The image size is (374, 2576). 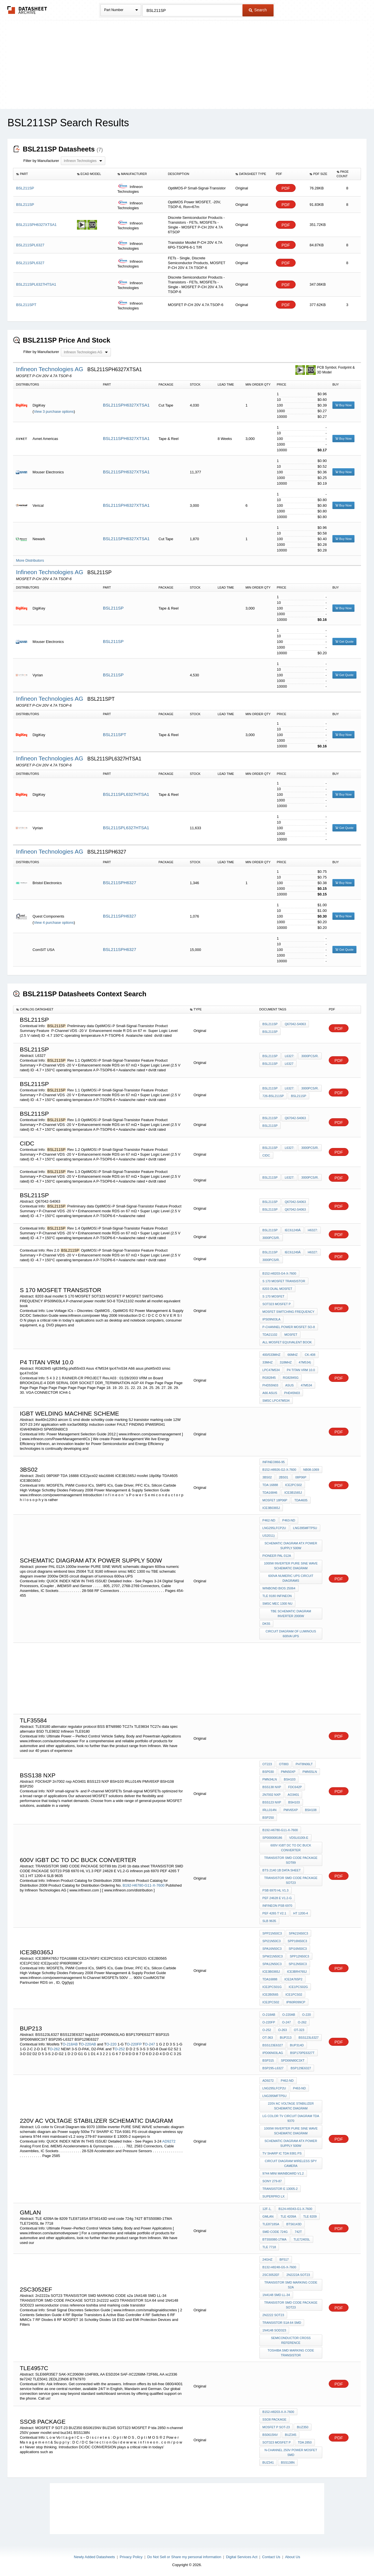 What do you see at coordinates (290, 1860) in the screenshot?
I see `TRANSISTOR SMD CODE PACKAGE SOT89` at bounding box center [290, 1860].